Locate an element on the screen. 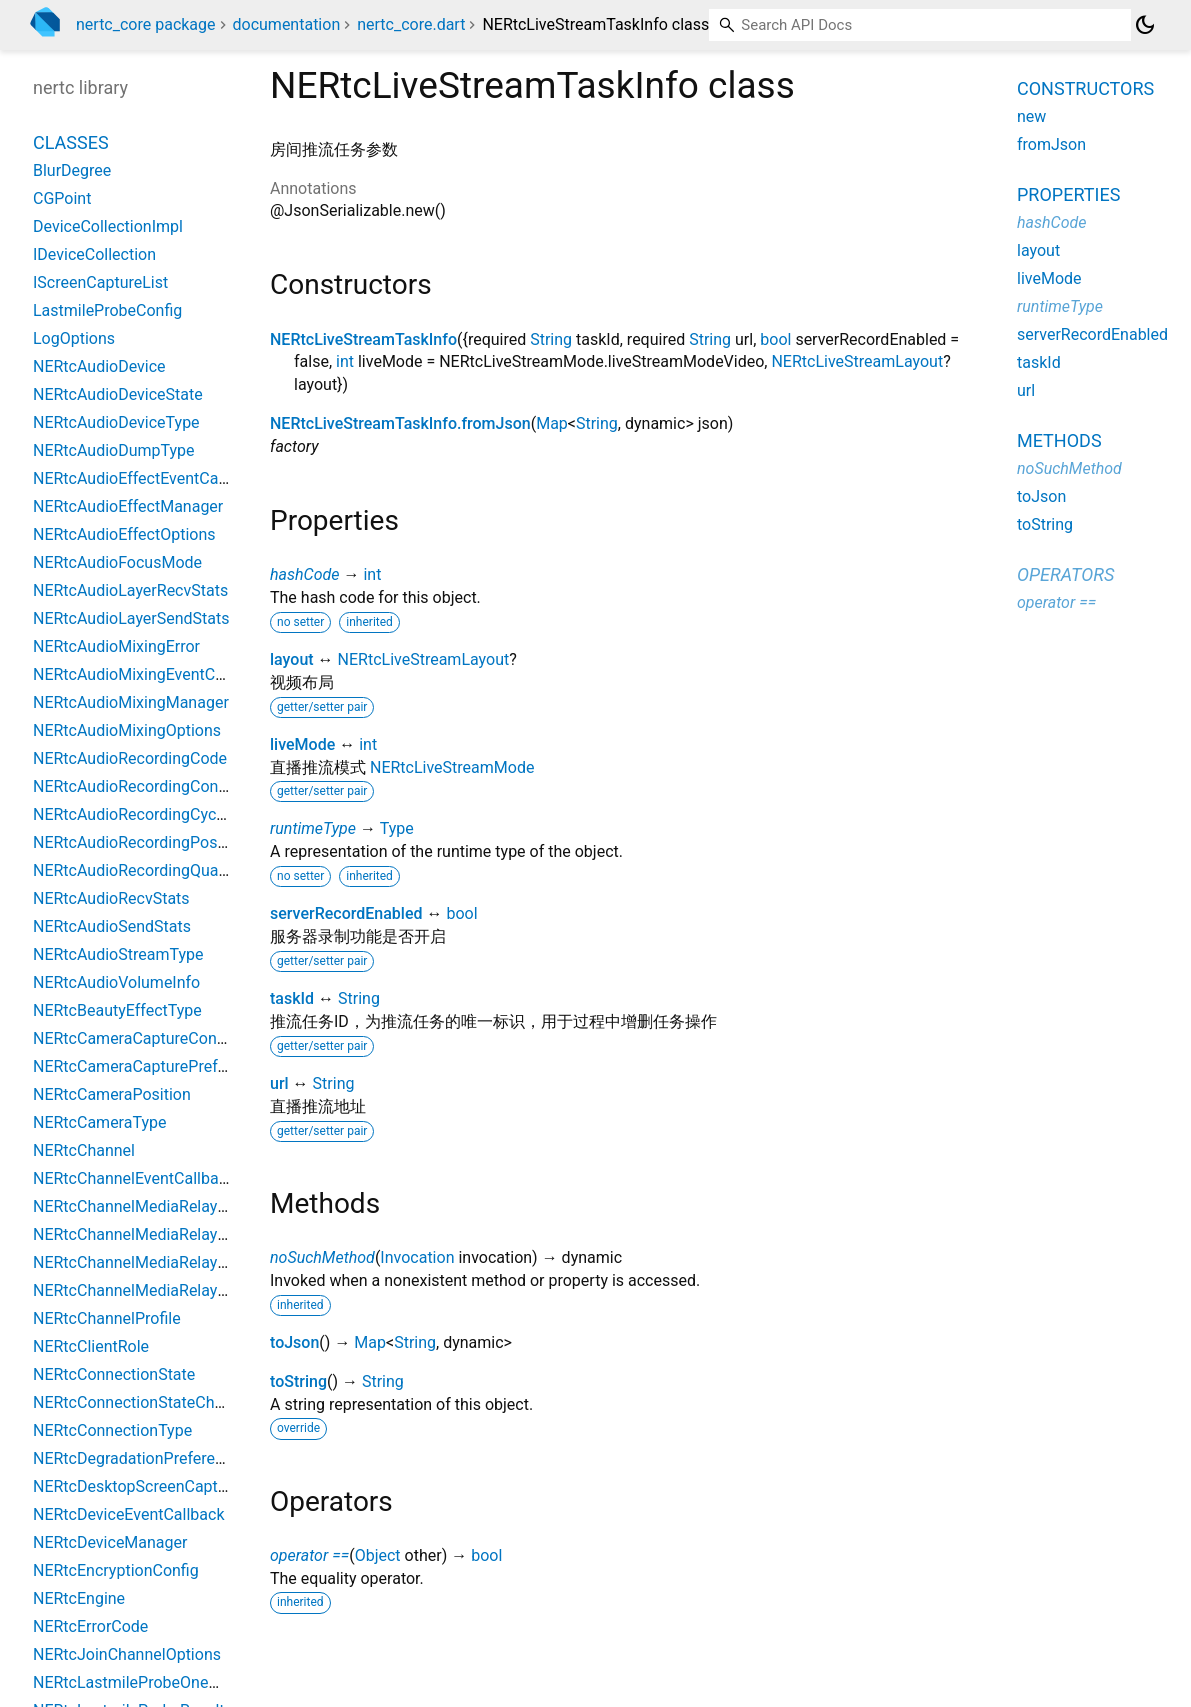  NERtcConnectionStateChangeReason is located at coordinates (168, 1402).